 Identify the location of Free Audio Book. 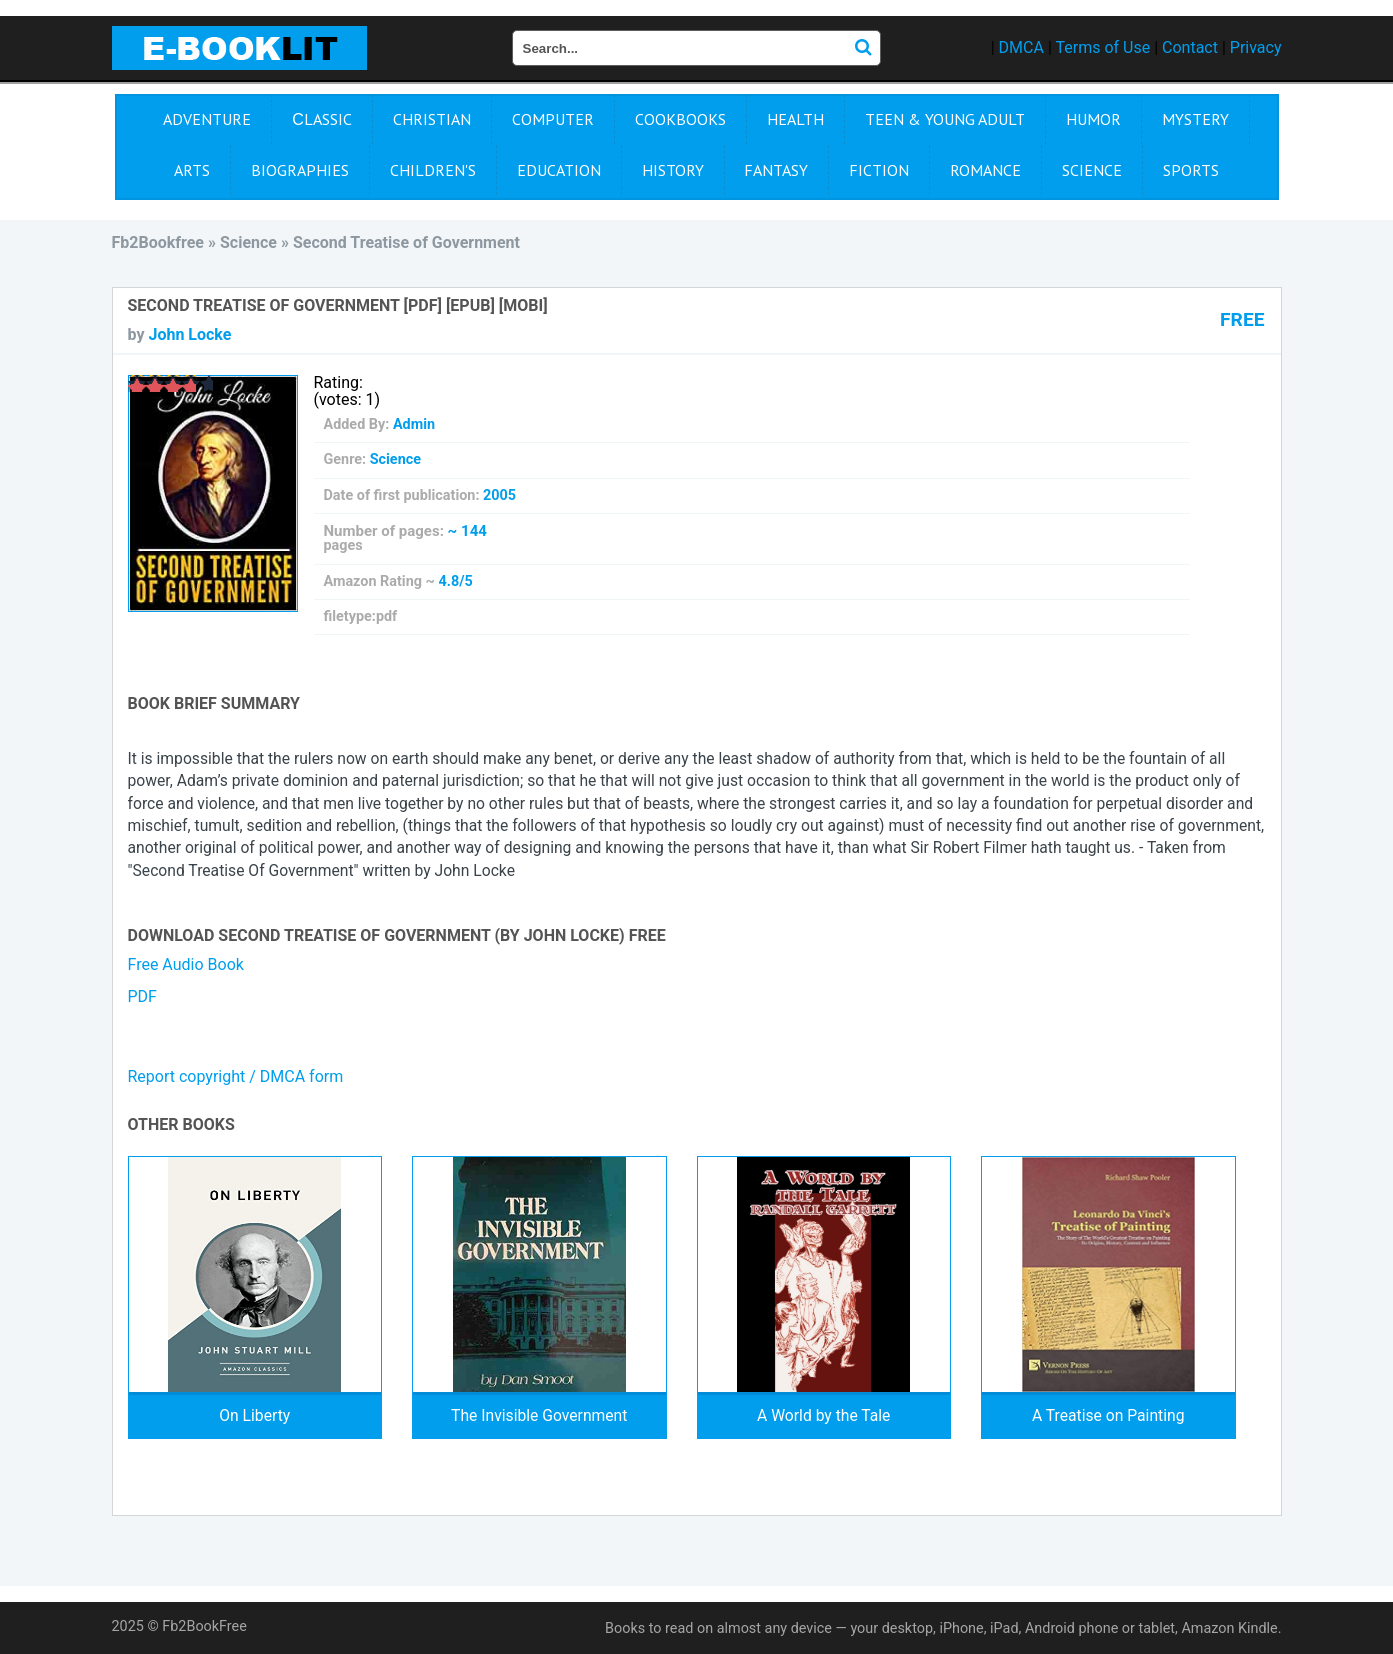
(186, 964).